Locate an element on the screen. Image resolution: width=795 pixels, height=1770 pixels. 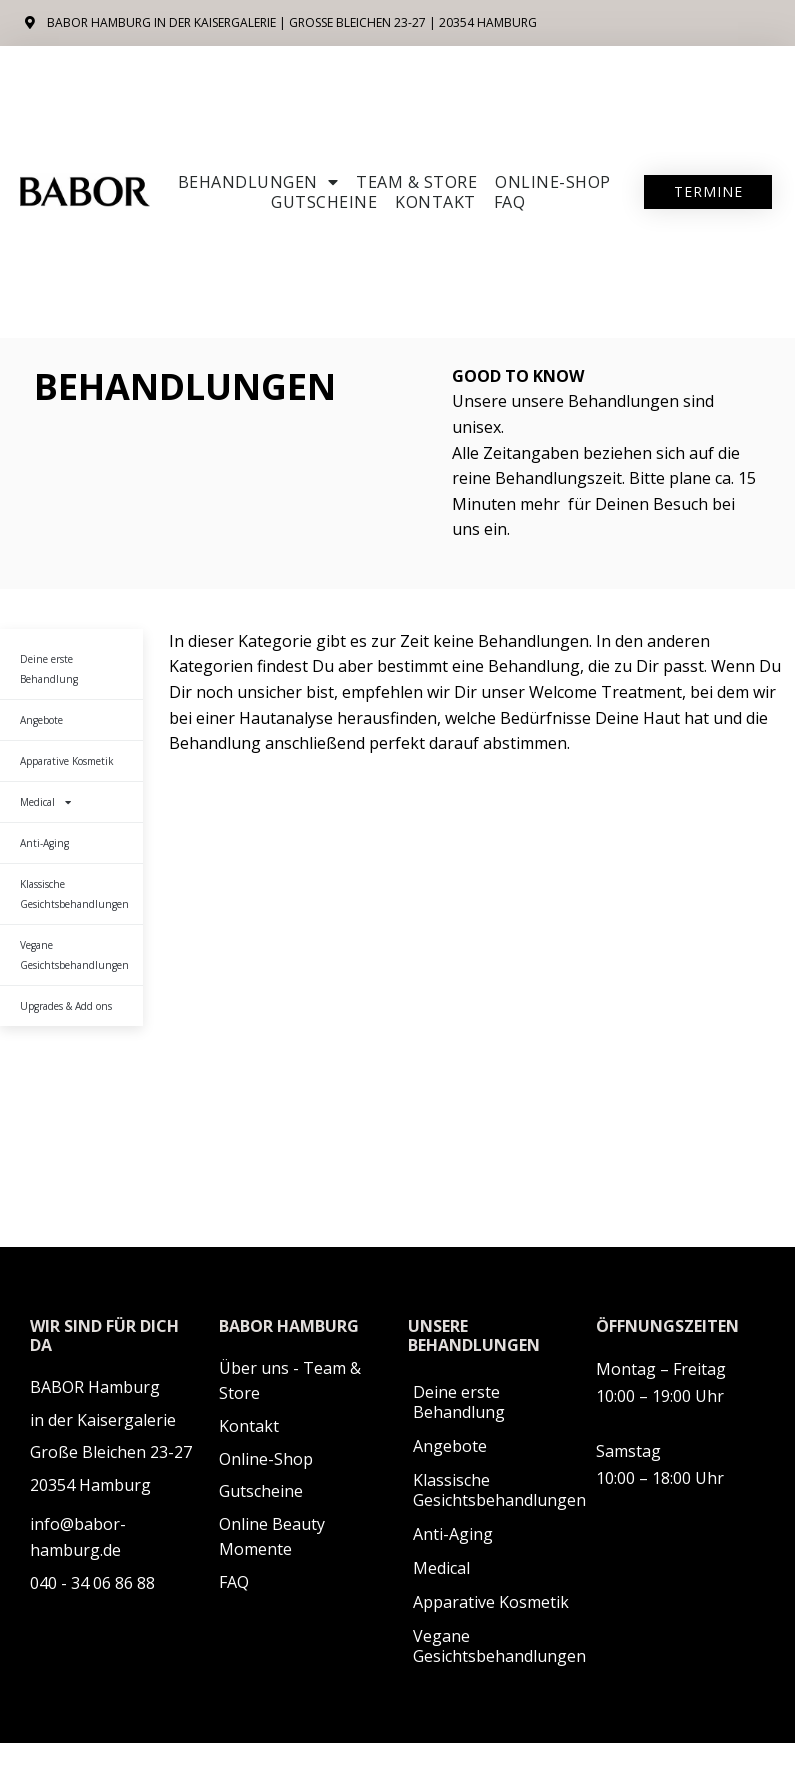
Upgrades & Add ons is located at coordinates (66, 1006).